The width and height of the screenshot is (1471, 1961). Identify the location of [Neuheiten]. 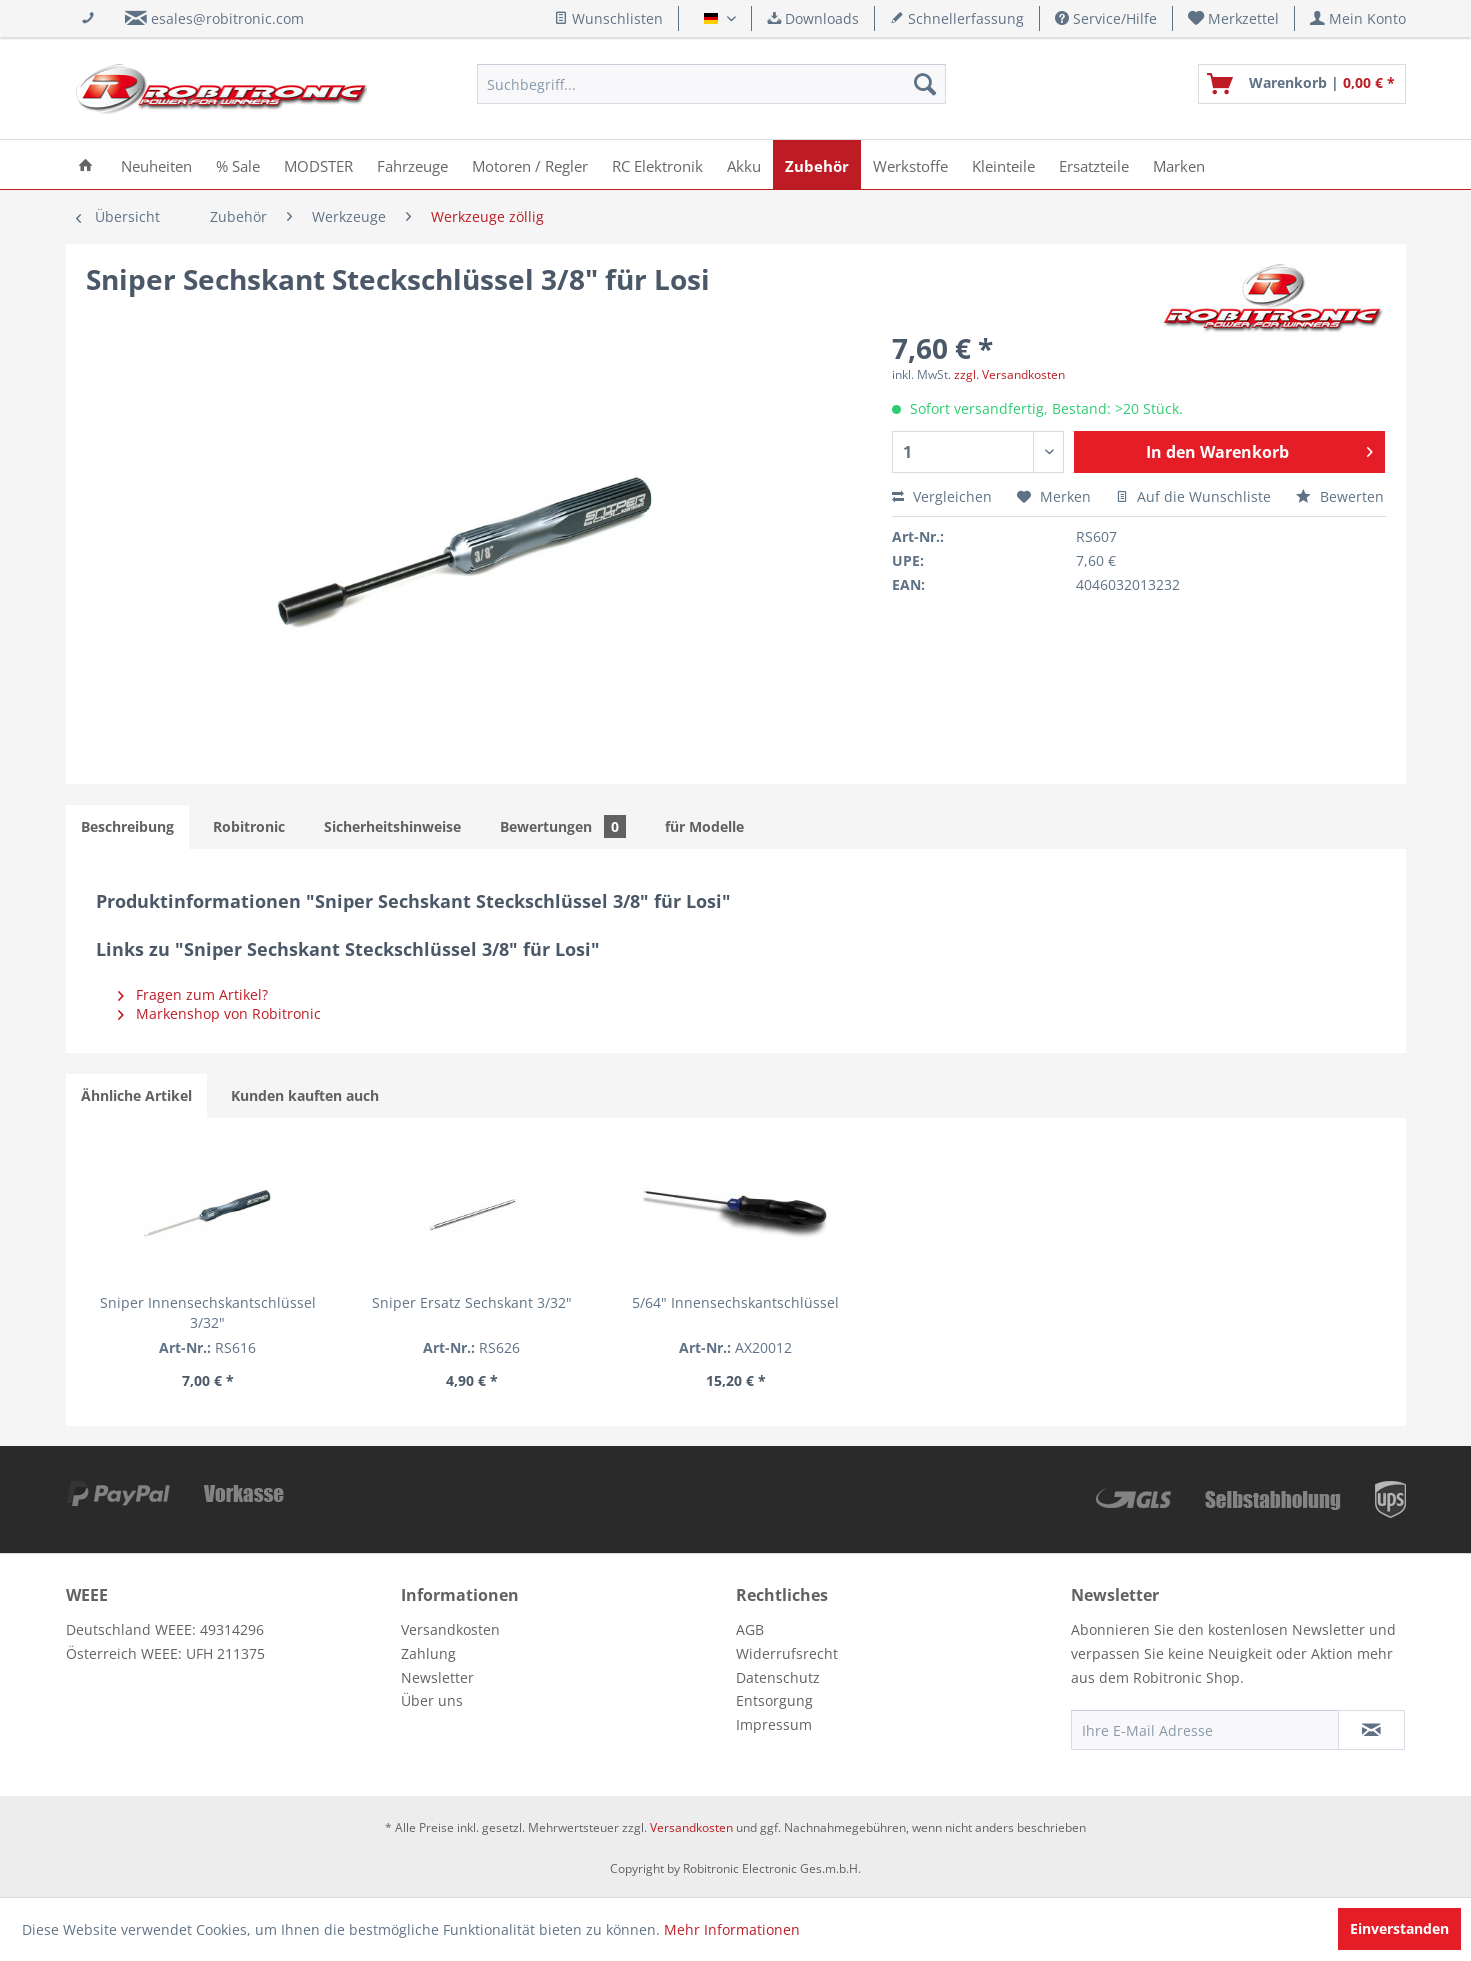
(156, 164).